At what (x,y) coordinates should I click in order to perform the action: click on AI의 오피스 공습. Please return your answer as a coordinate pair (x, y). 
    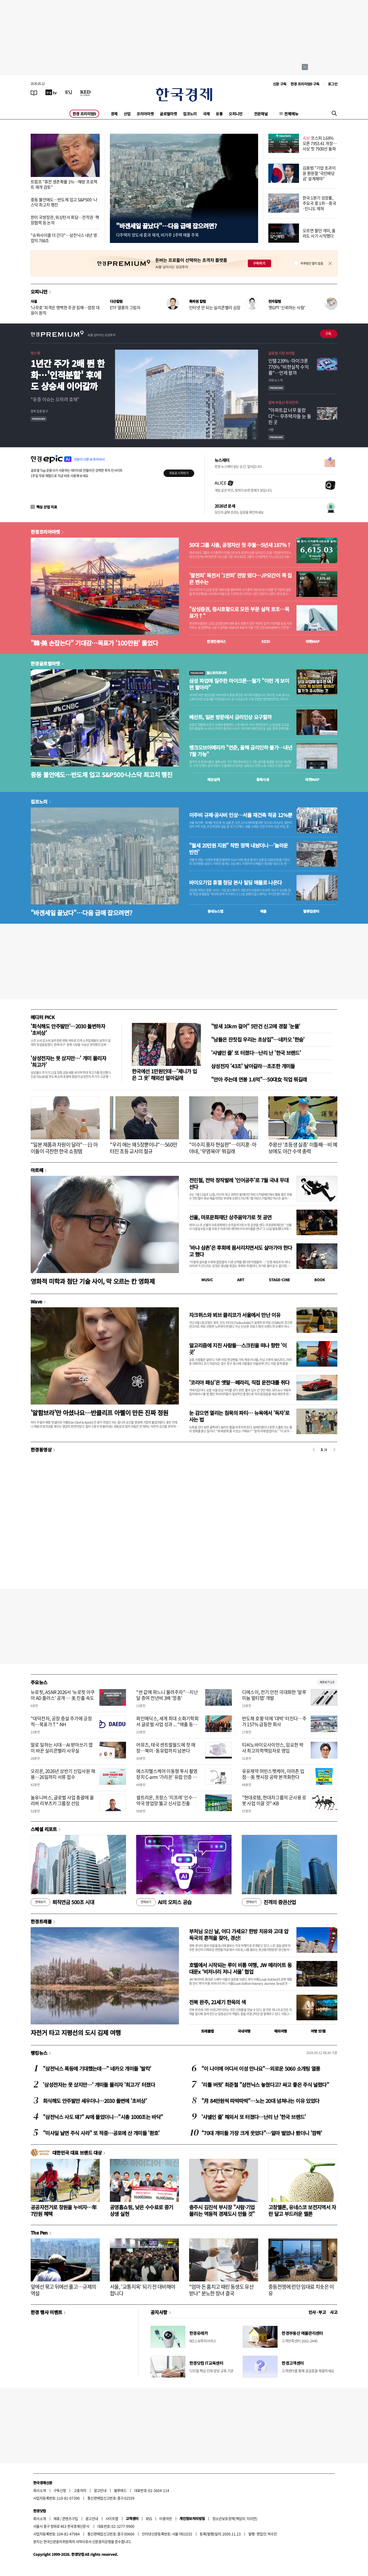
    Looking at the image, I should click on (163, 1902).